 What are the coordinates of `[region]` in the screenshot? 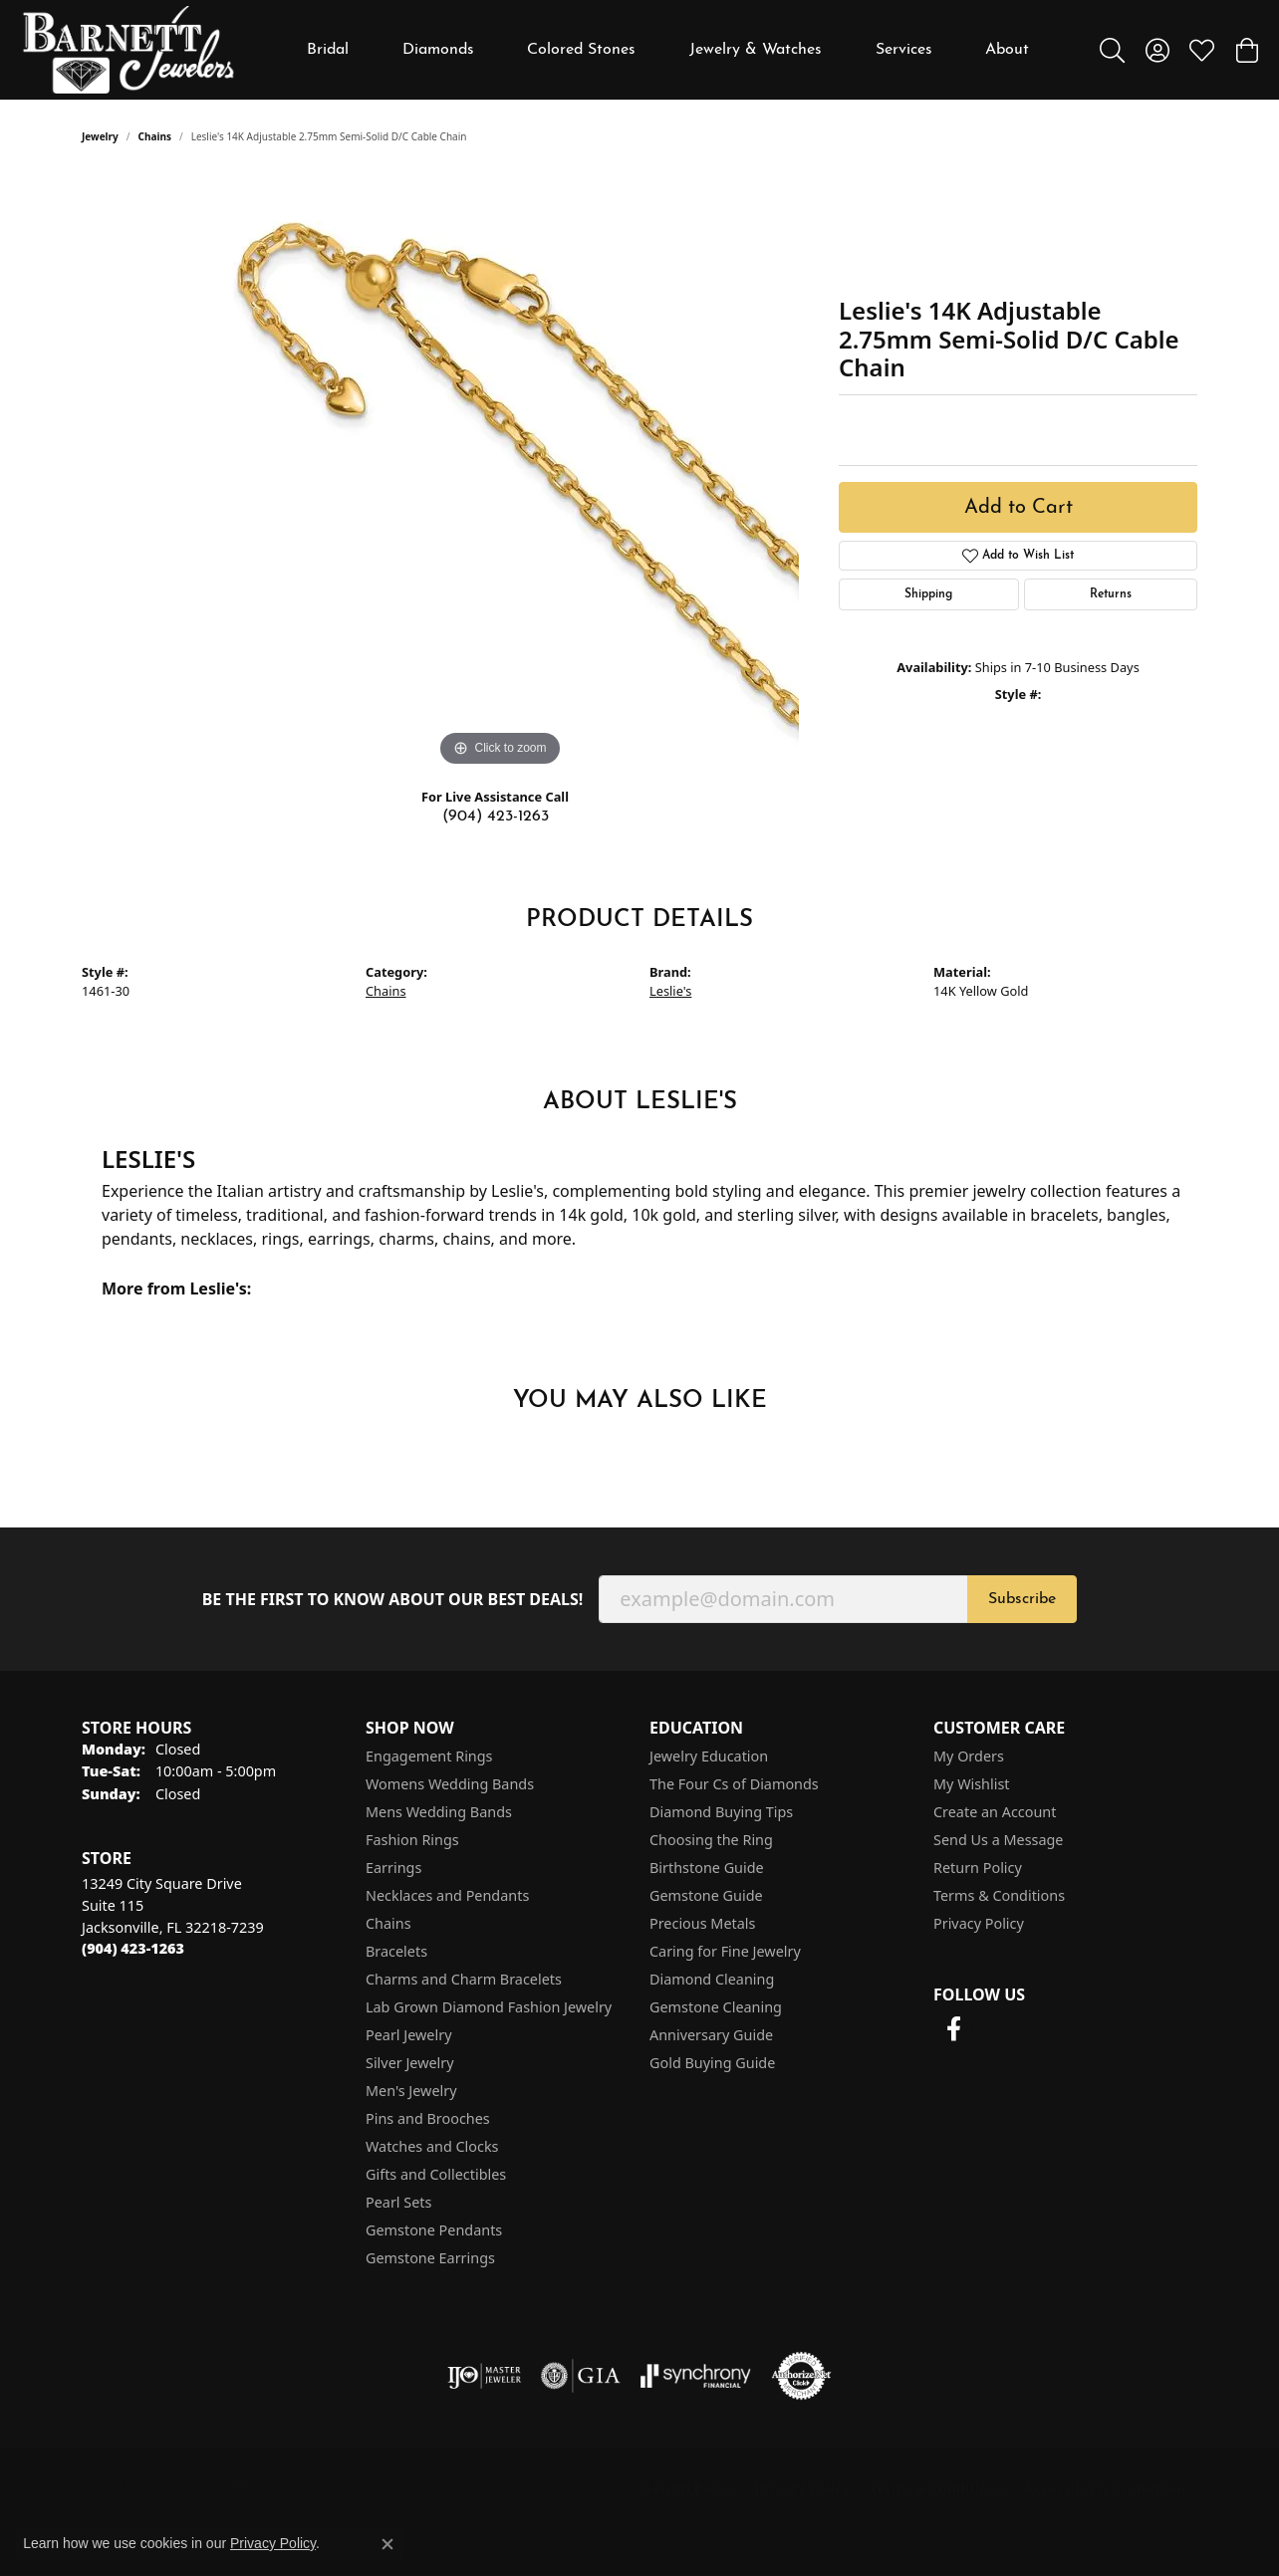 It's located at (500, 473).